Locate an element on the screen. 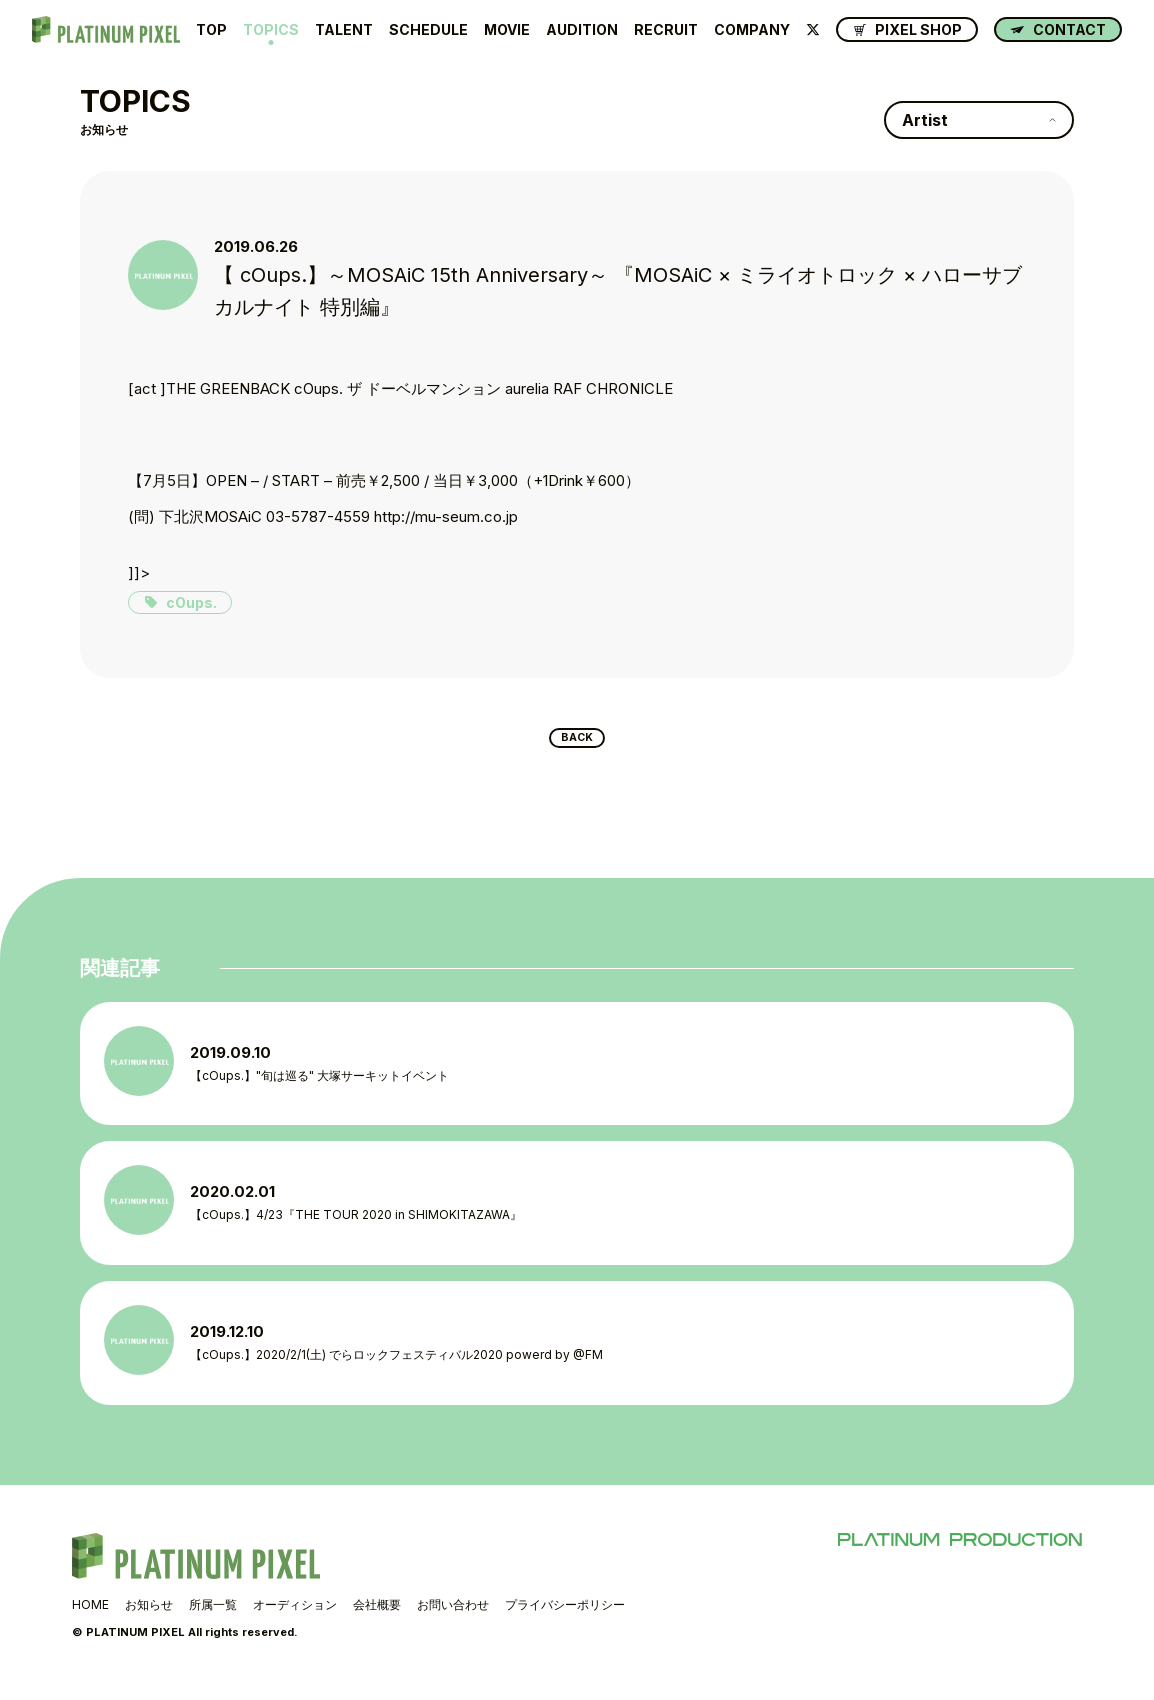  お知らせ is located at coordinates (149, 1618).